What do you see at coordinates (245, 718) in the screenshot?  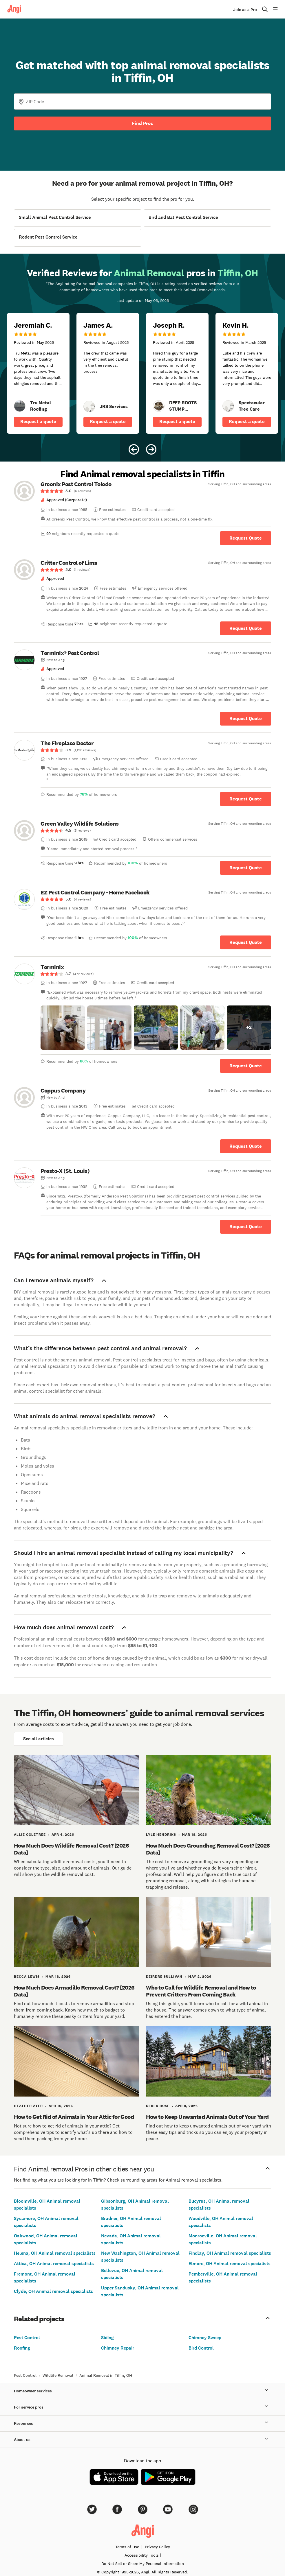 I see `Request Quote [Get in touch with Terminix® Pest Control]` at bounding box center [245, 718].